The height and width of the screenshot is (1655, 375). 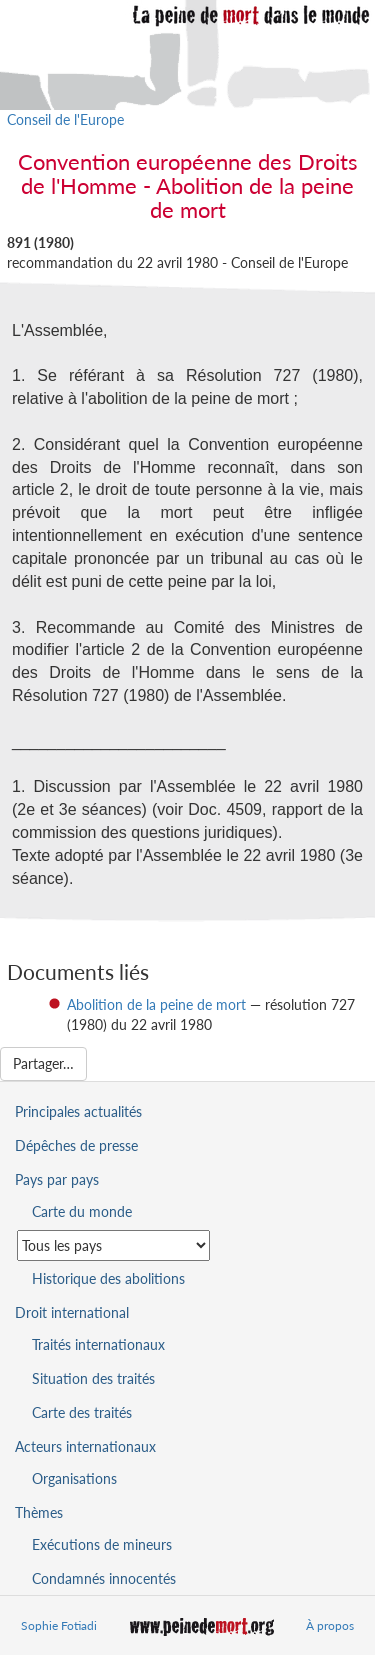 I want to click on Droit international, so click(x=72, y=1312).